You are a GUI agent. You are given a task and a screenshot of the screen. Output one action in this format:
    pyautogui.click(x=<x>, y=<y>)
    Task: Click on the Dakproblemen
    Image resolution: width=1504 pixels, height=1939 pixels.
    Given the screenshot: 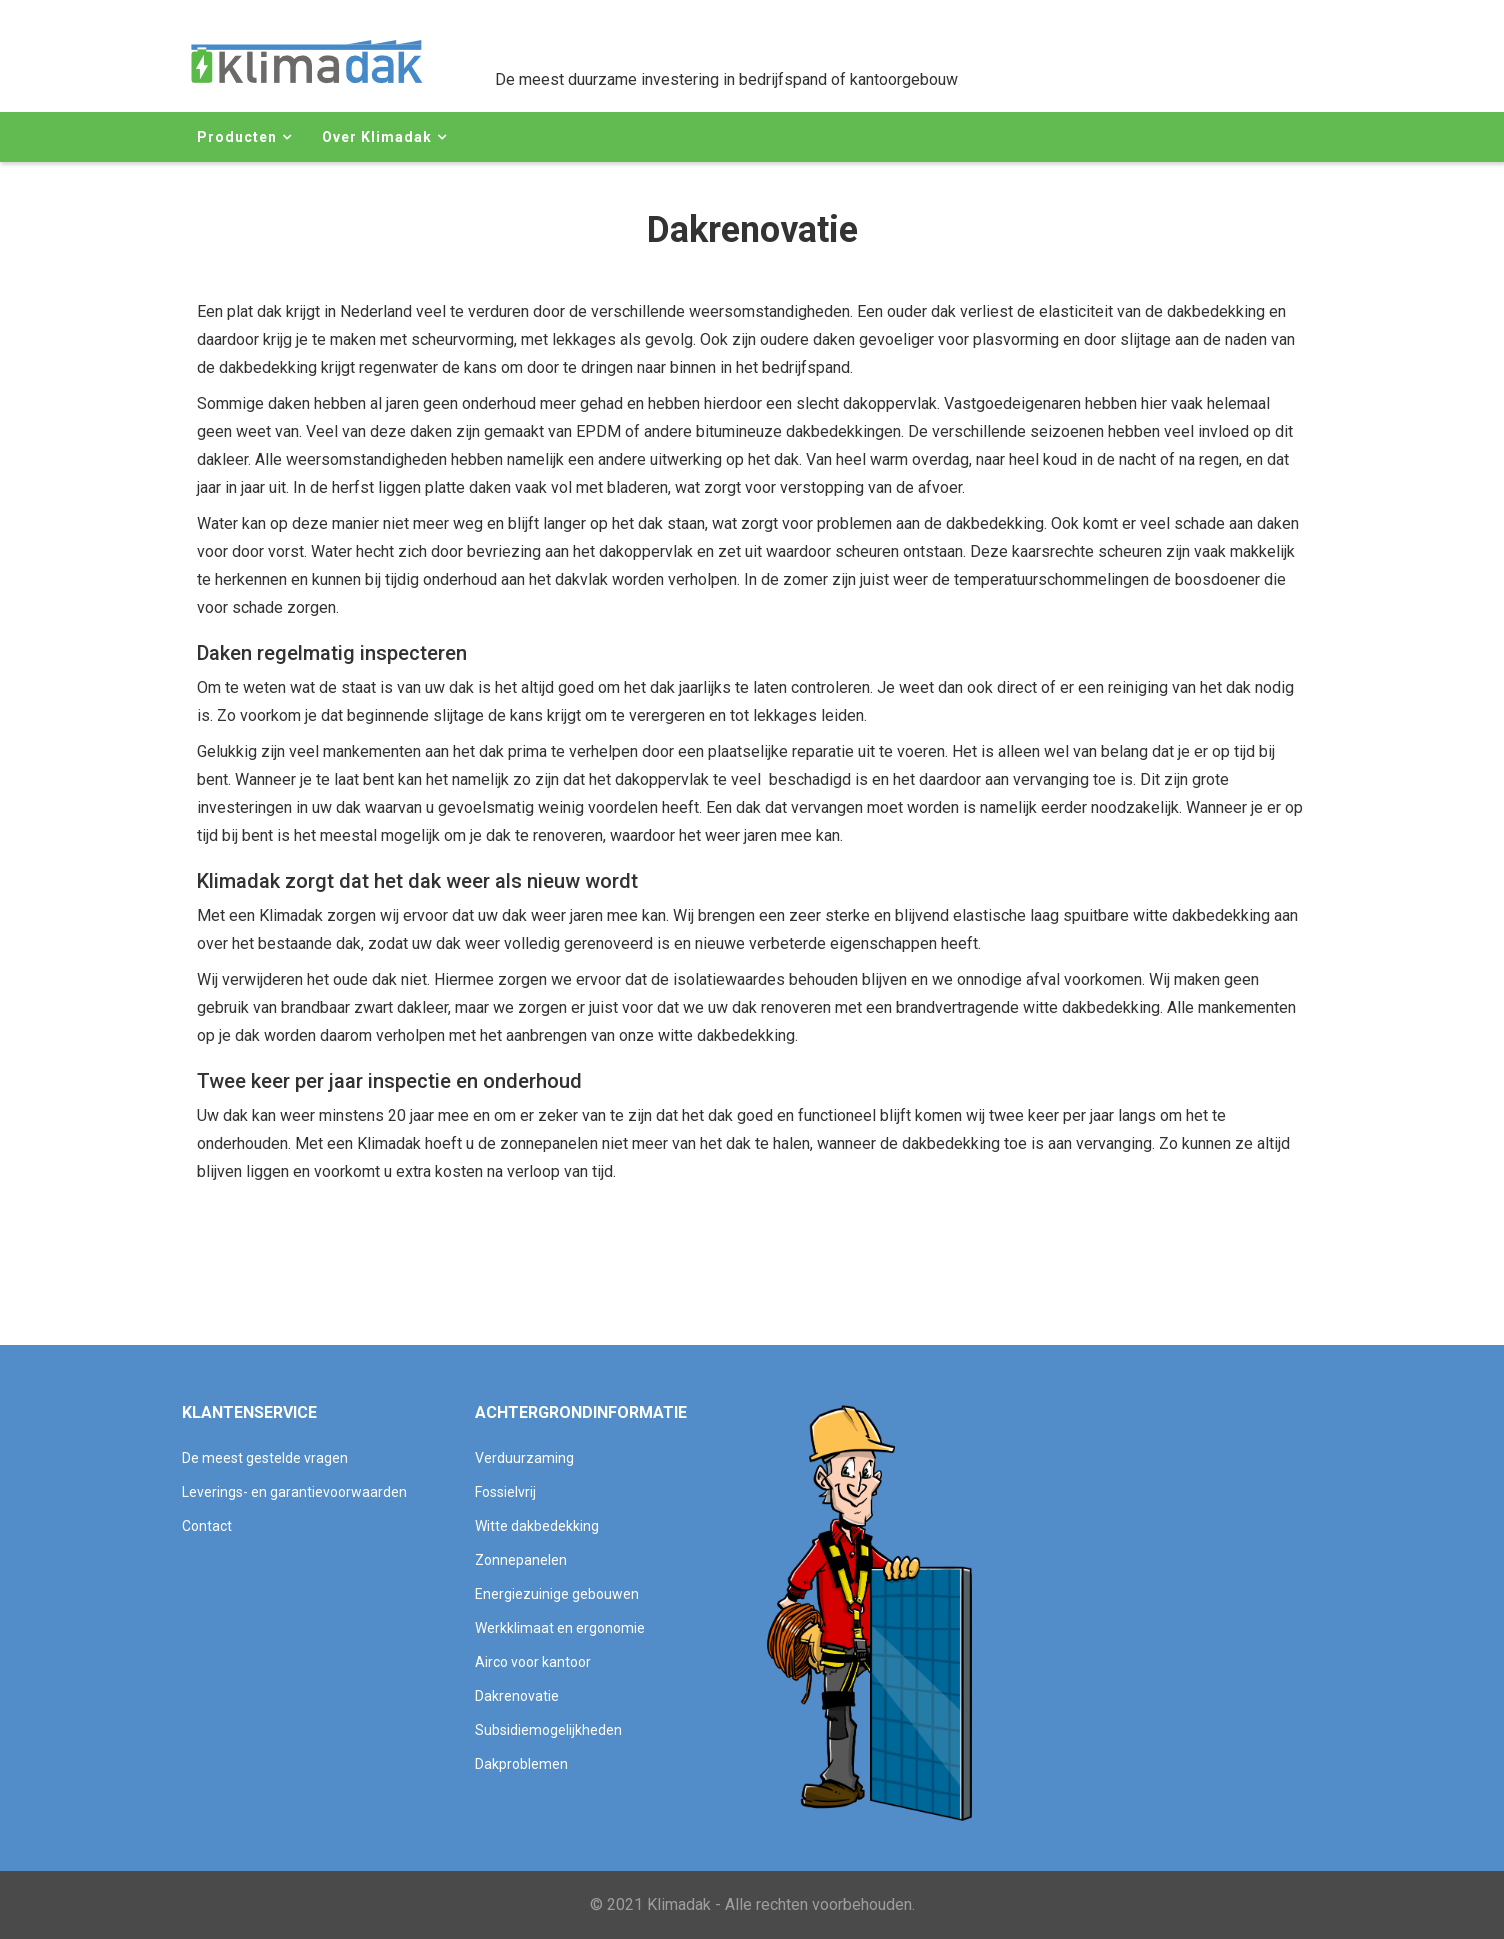 What is the action you would take?
    pyautogui.click(x=521, y=1764)
    